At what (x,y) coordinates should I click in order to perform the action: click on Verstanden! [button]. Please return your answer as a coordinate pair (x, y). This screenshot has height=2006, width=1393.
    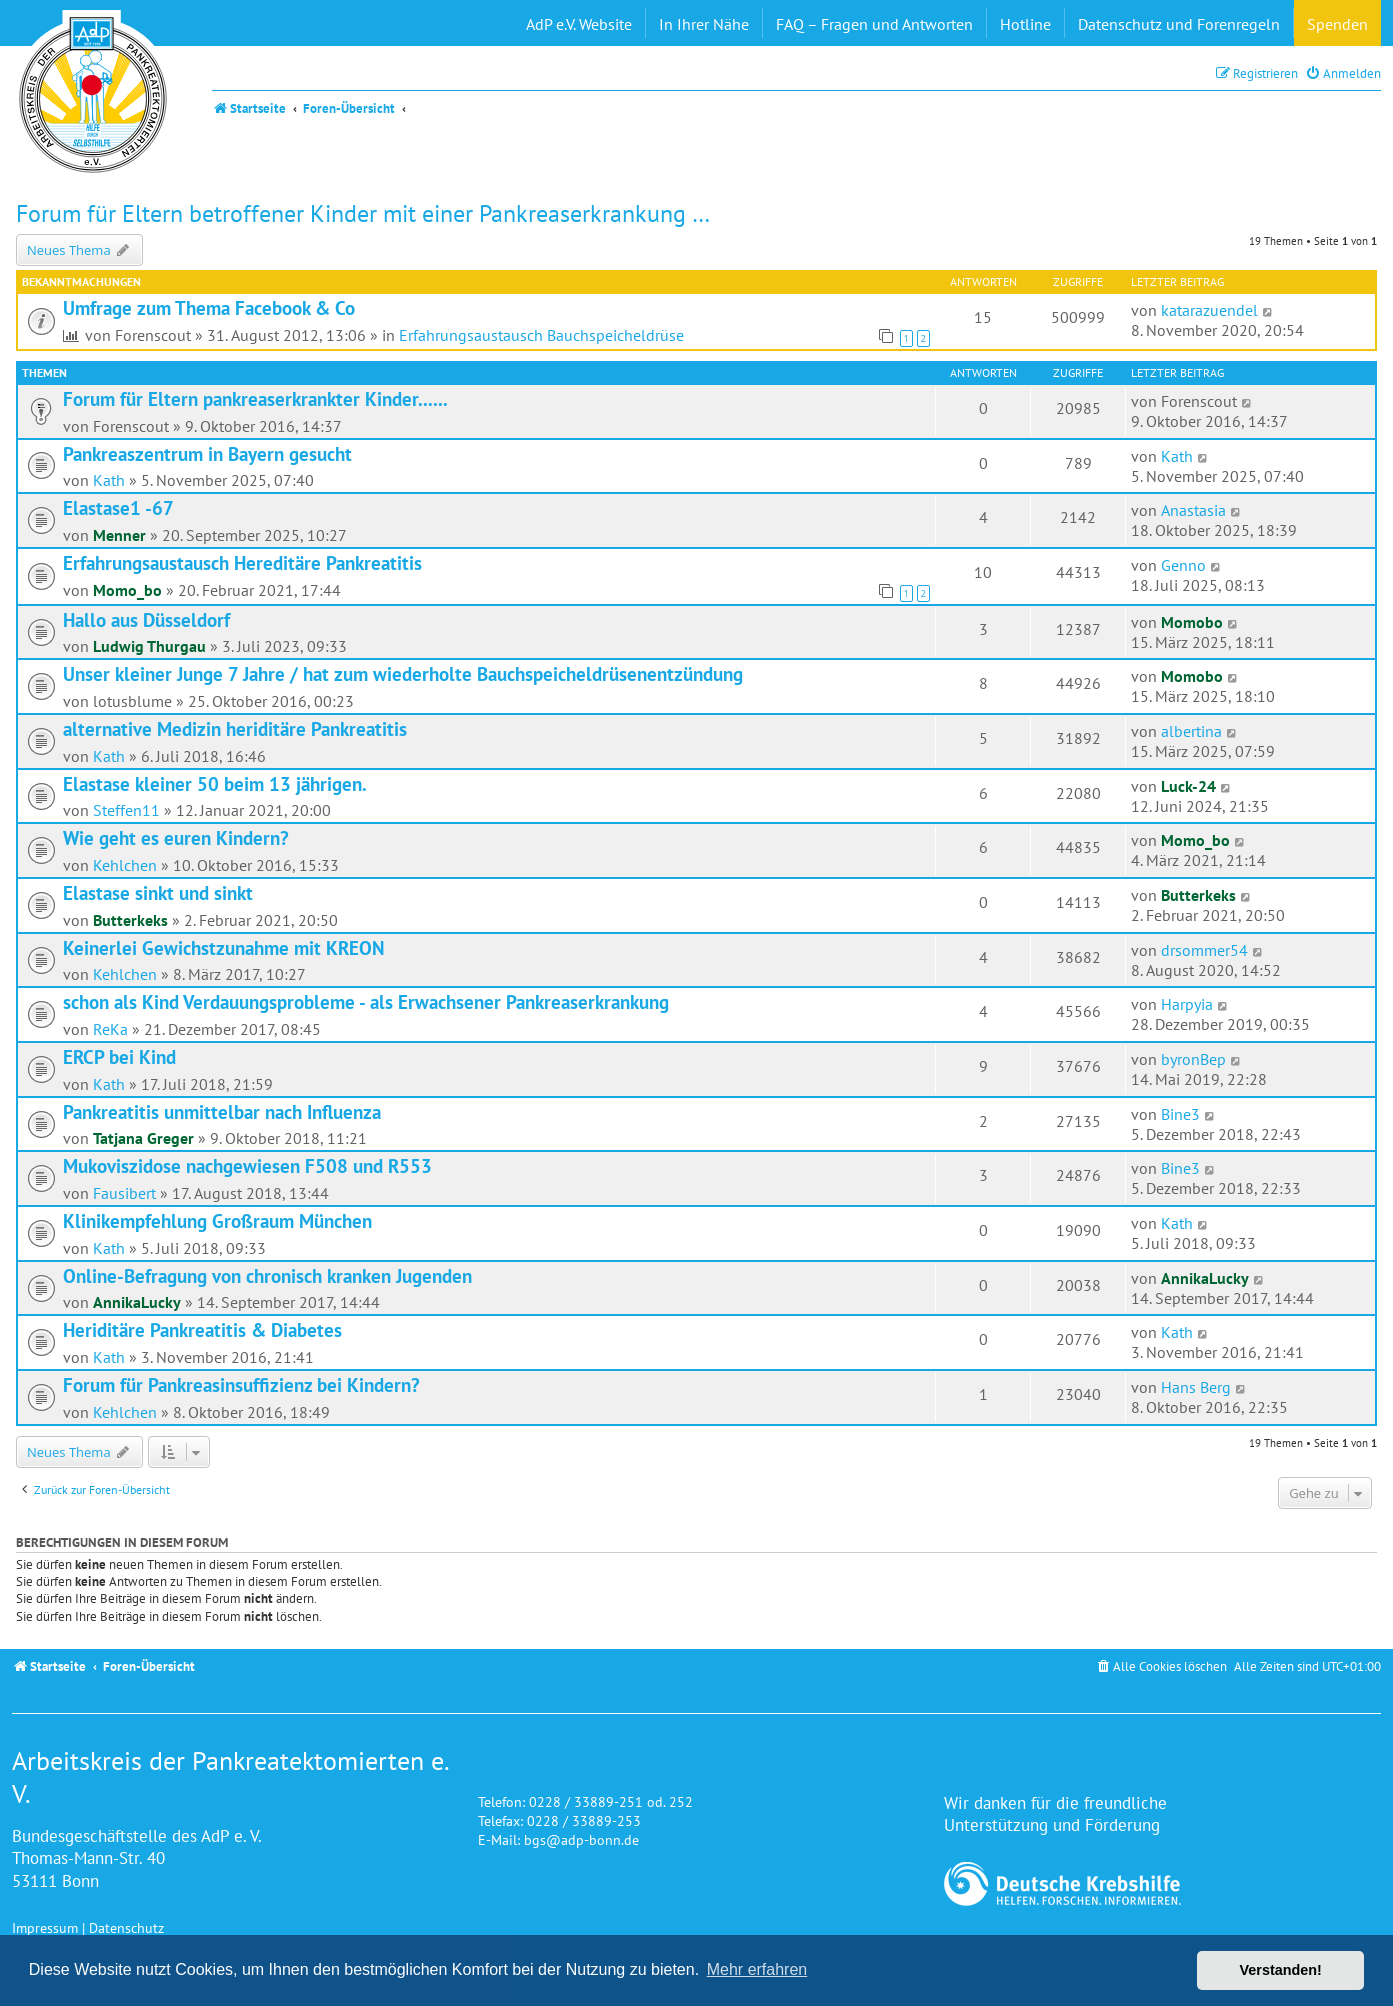
    Looking at the image, I should click on (1281, 1970).